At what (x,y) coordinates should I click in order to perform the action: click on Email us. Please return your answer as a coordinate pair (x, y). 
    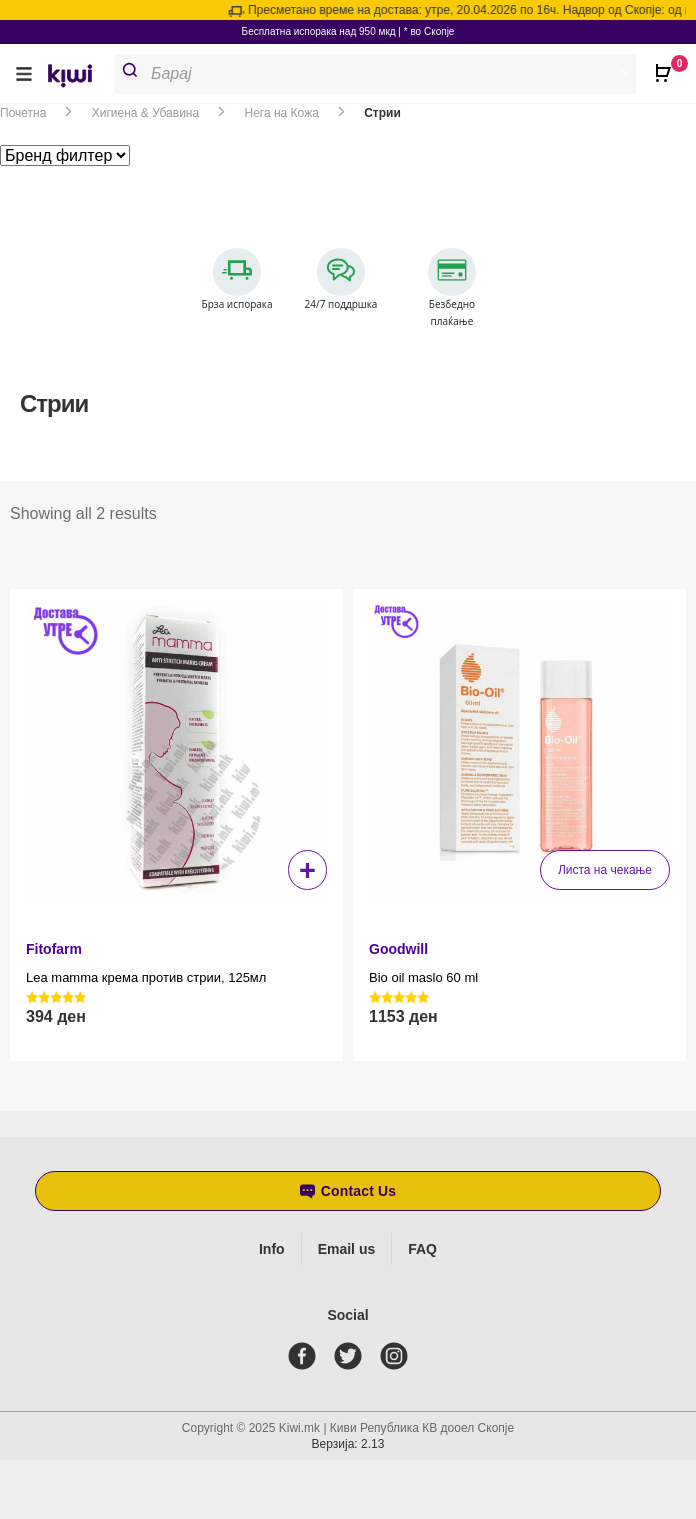
    Looking at the image, I should click on (347, 1249).